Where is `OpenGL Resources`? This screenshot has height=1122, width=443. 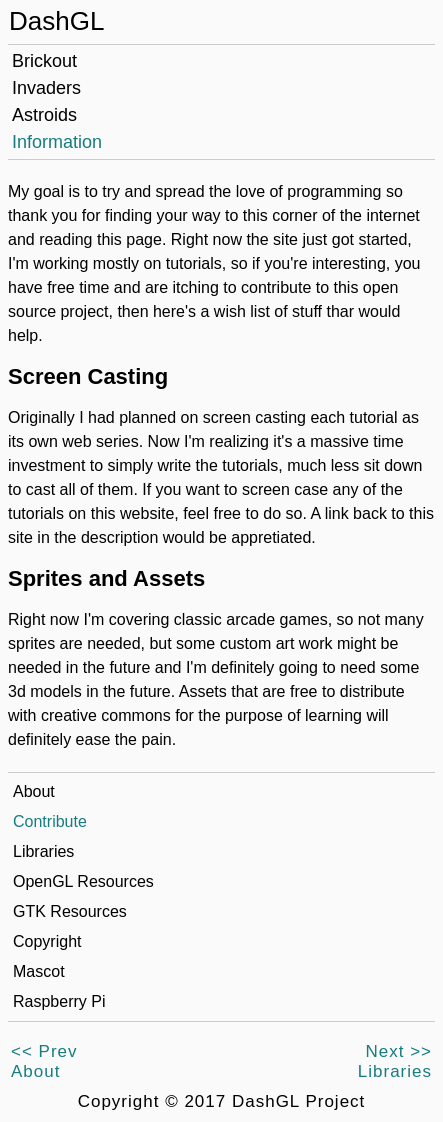
OpenGL Resources is located at coordinates (83, 881).